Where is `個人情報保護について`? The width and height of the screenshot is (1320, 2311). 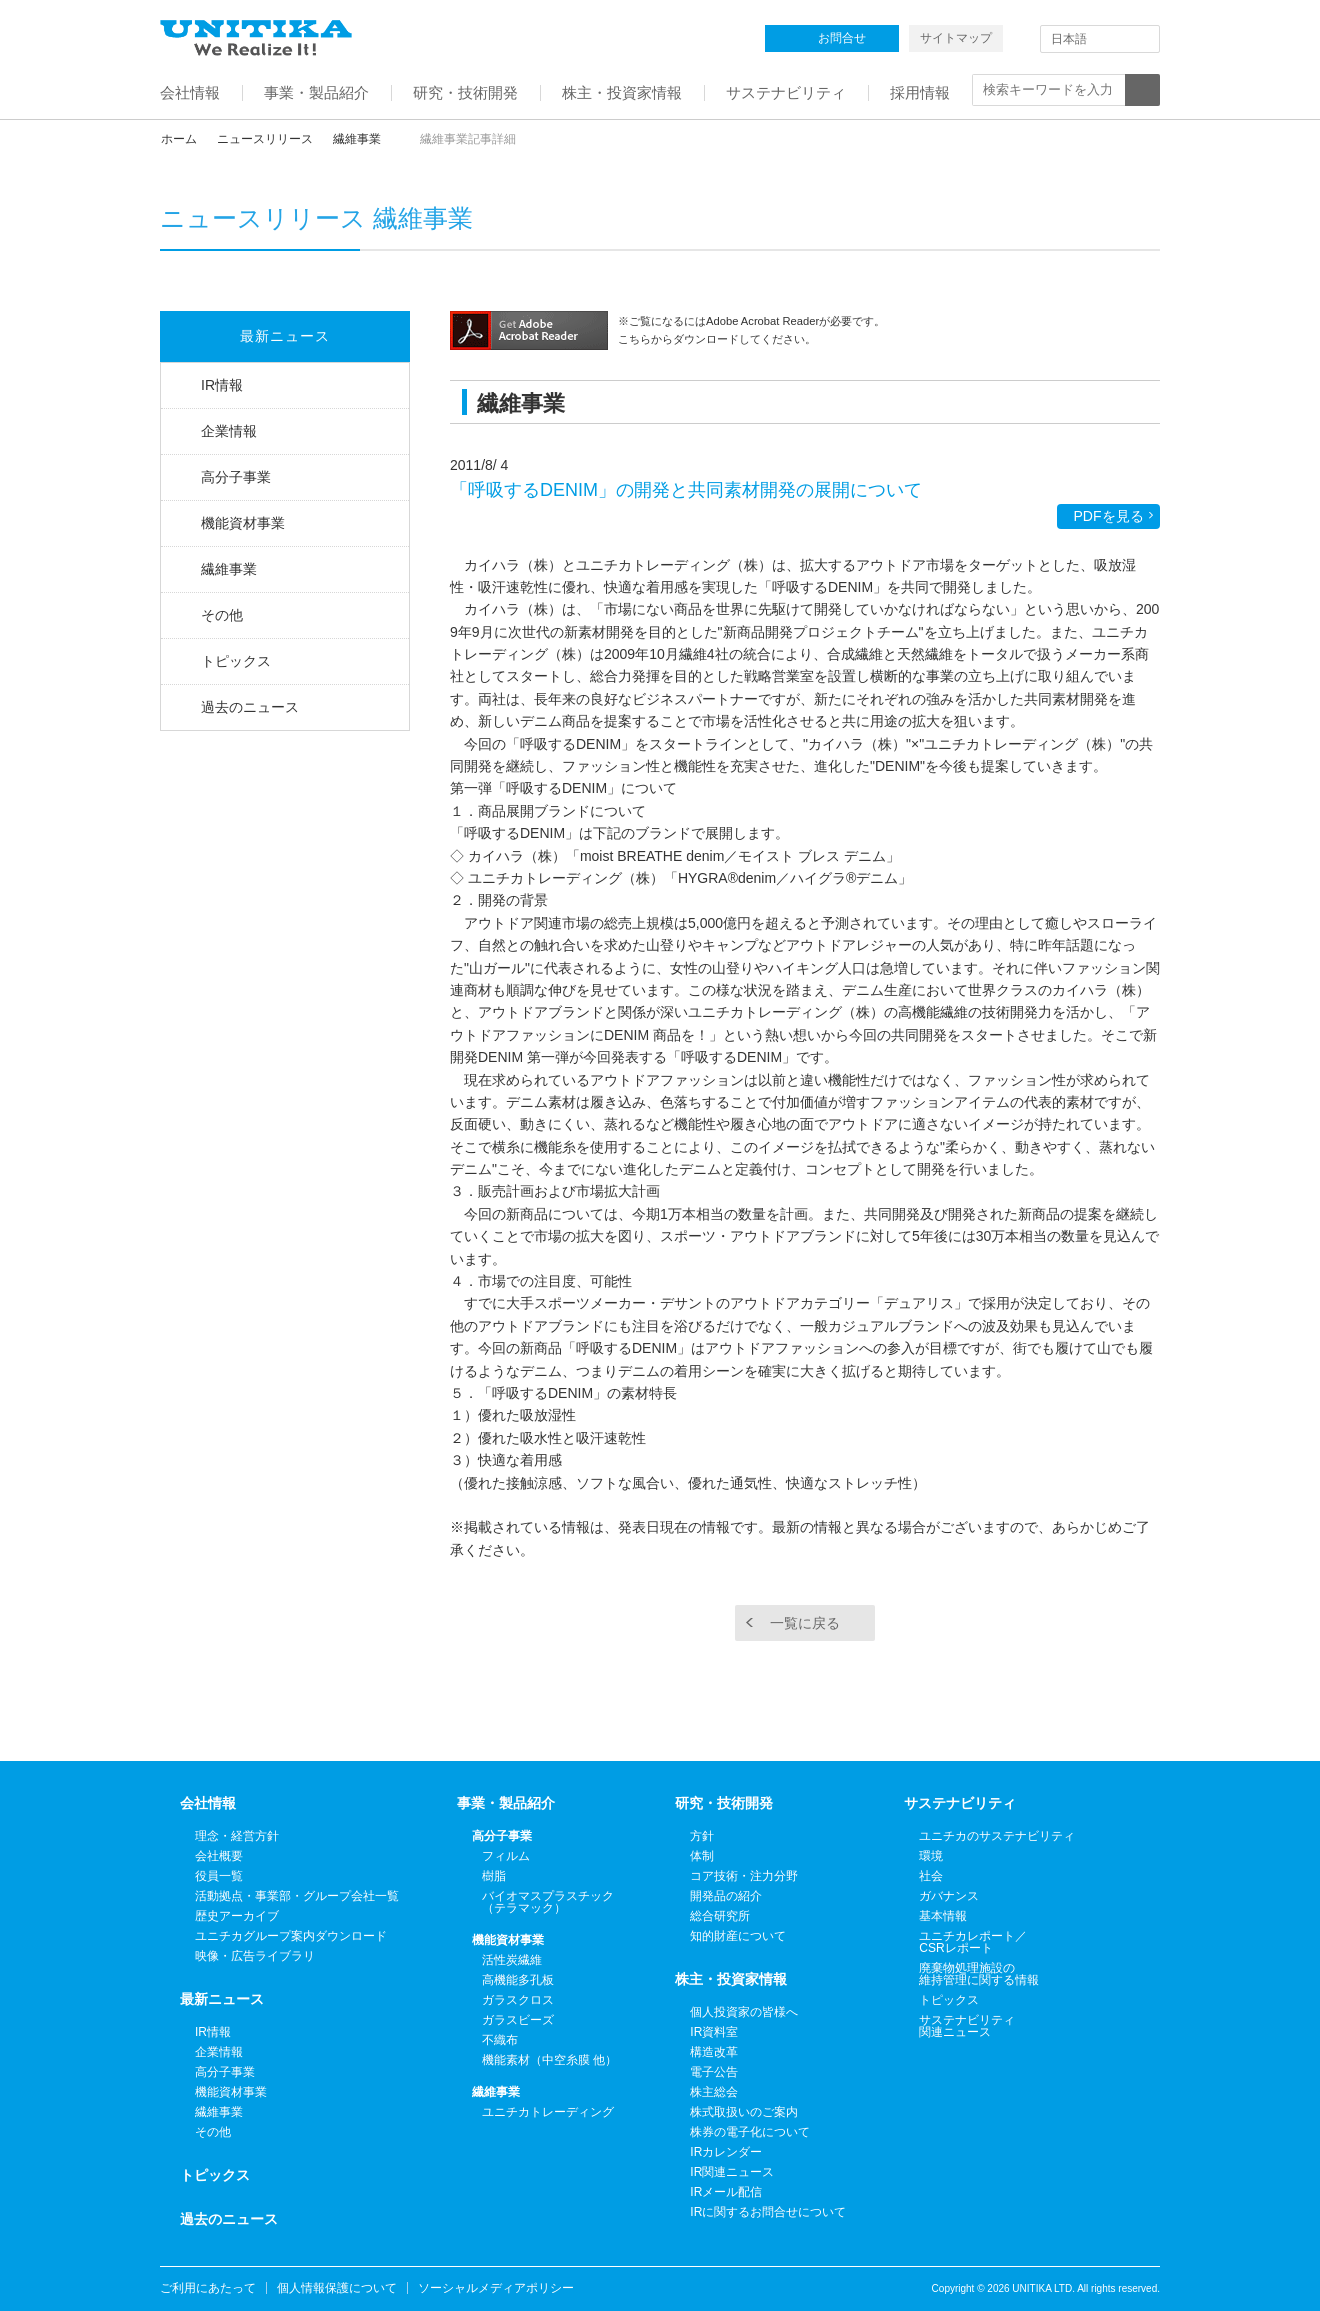
個人情報保護について is located at coordinates (337, 2288).